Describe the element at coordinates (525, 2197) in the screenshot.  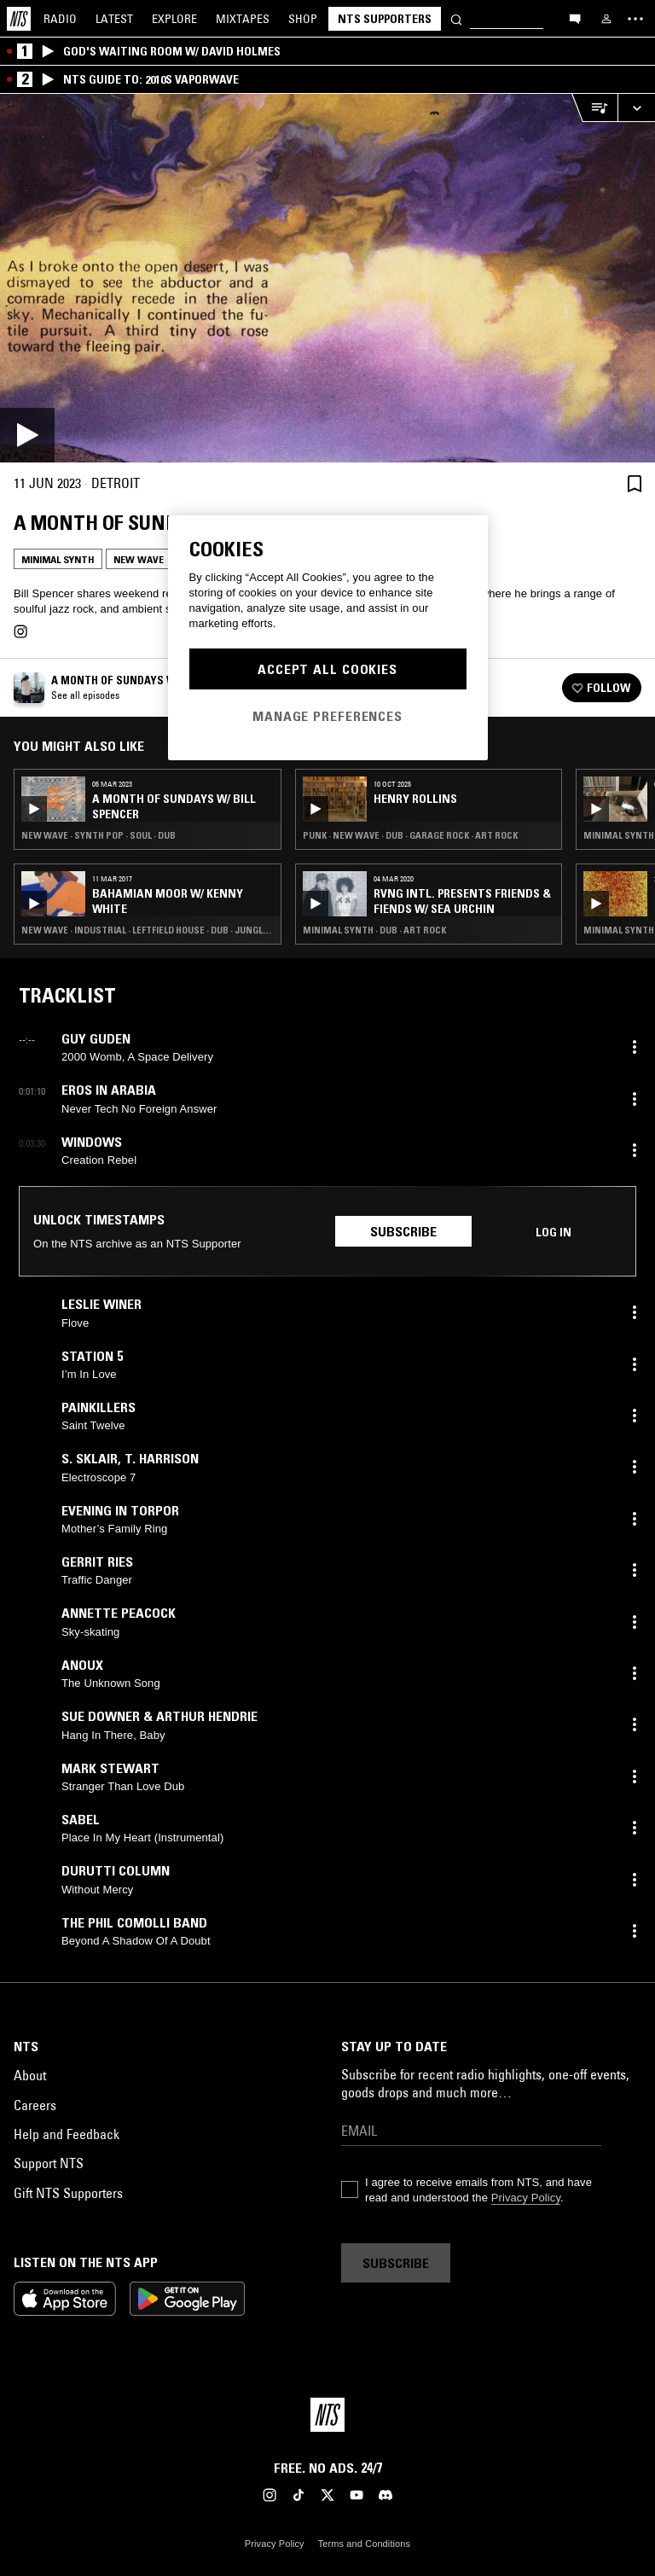
I see `Privacy Policy` at that location.